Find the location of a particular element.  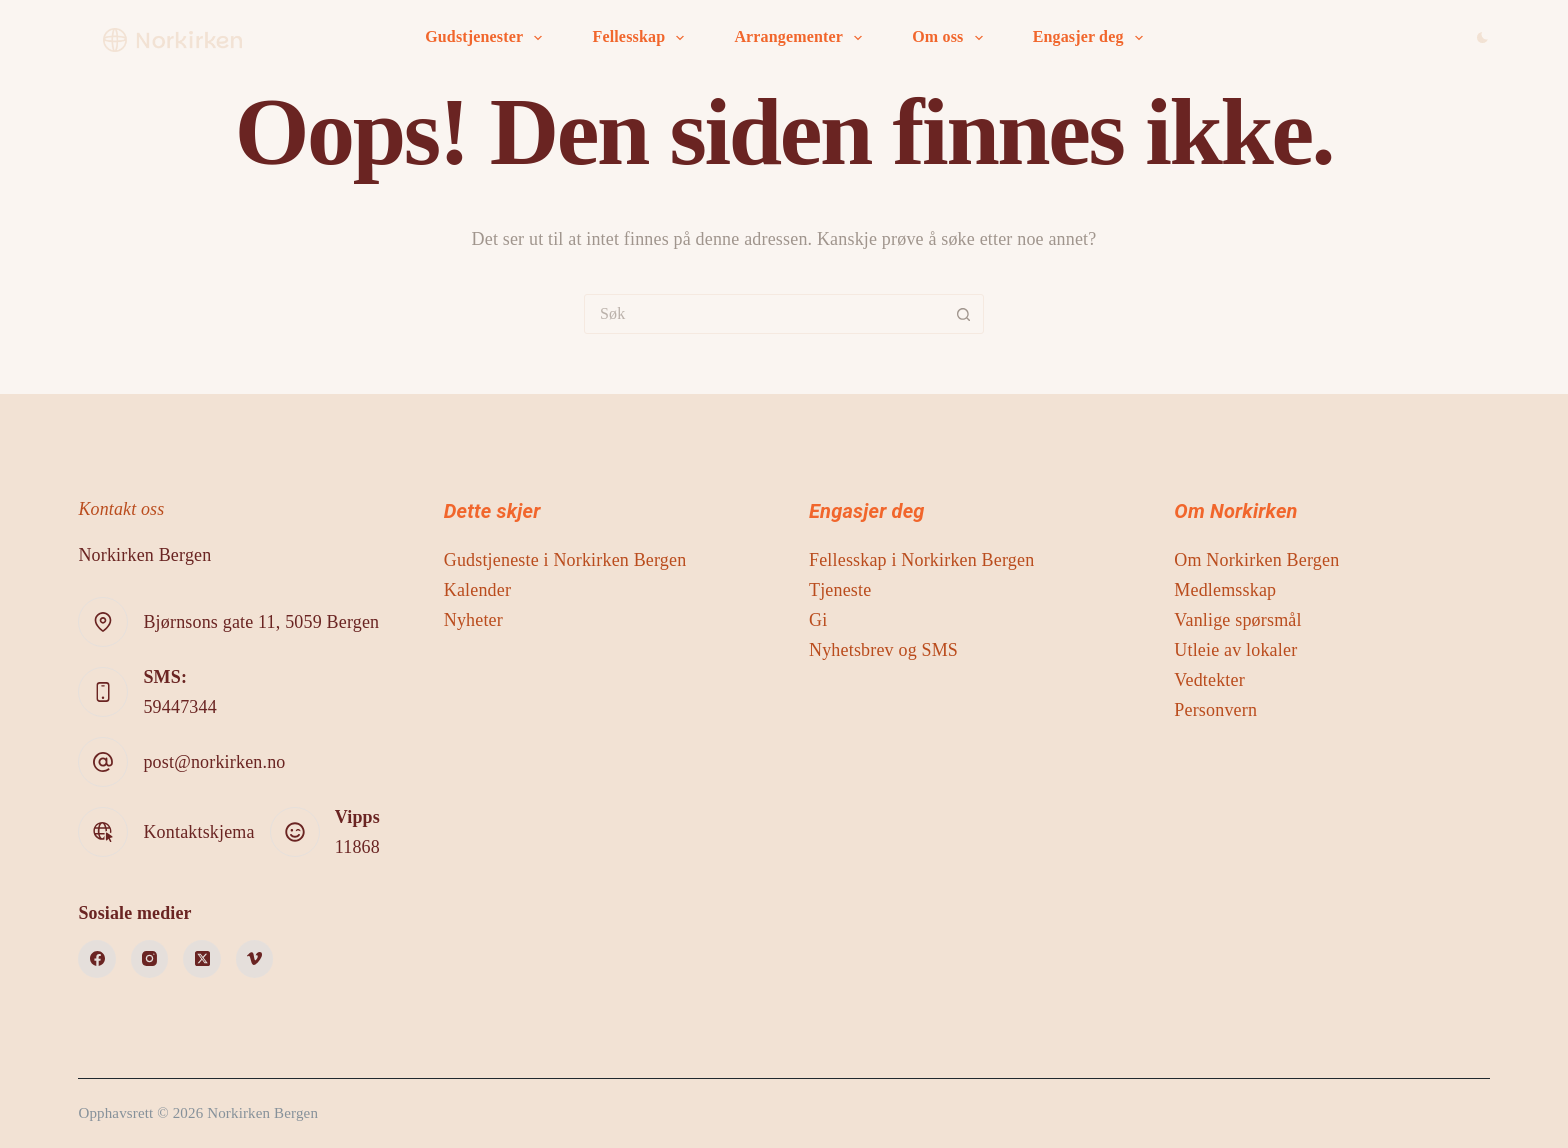

[Instagram] is located at coordinates (150, 959).